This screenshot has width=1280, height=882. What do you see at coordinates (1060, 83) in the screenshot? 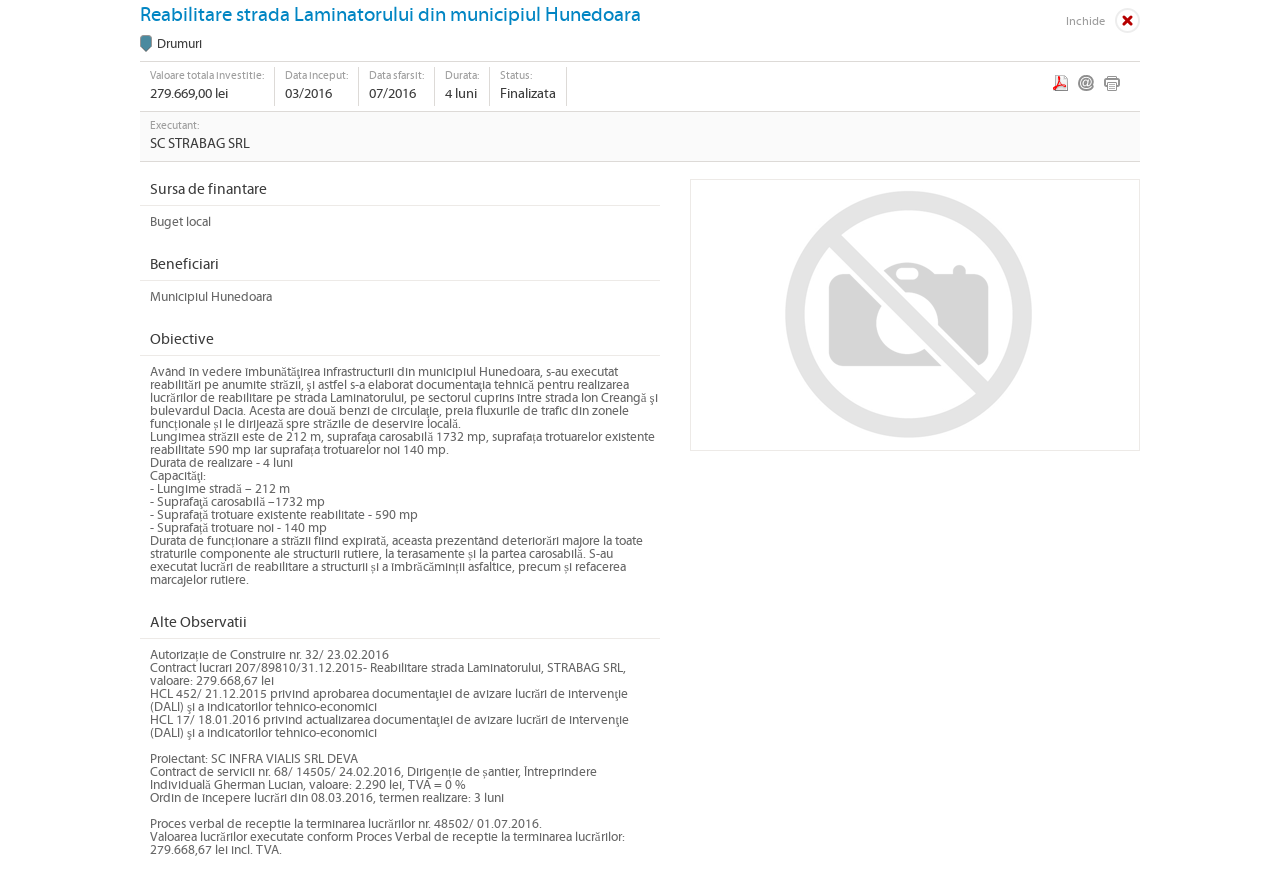
I see `PDF` at bounding box center [1060, 83].